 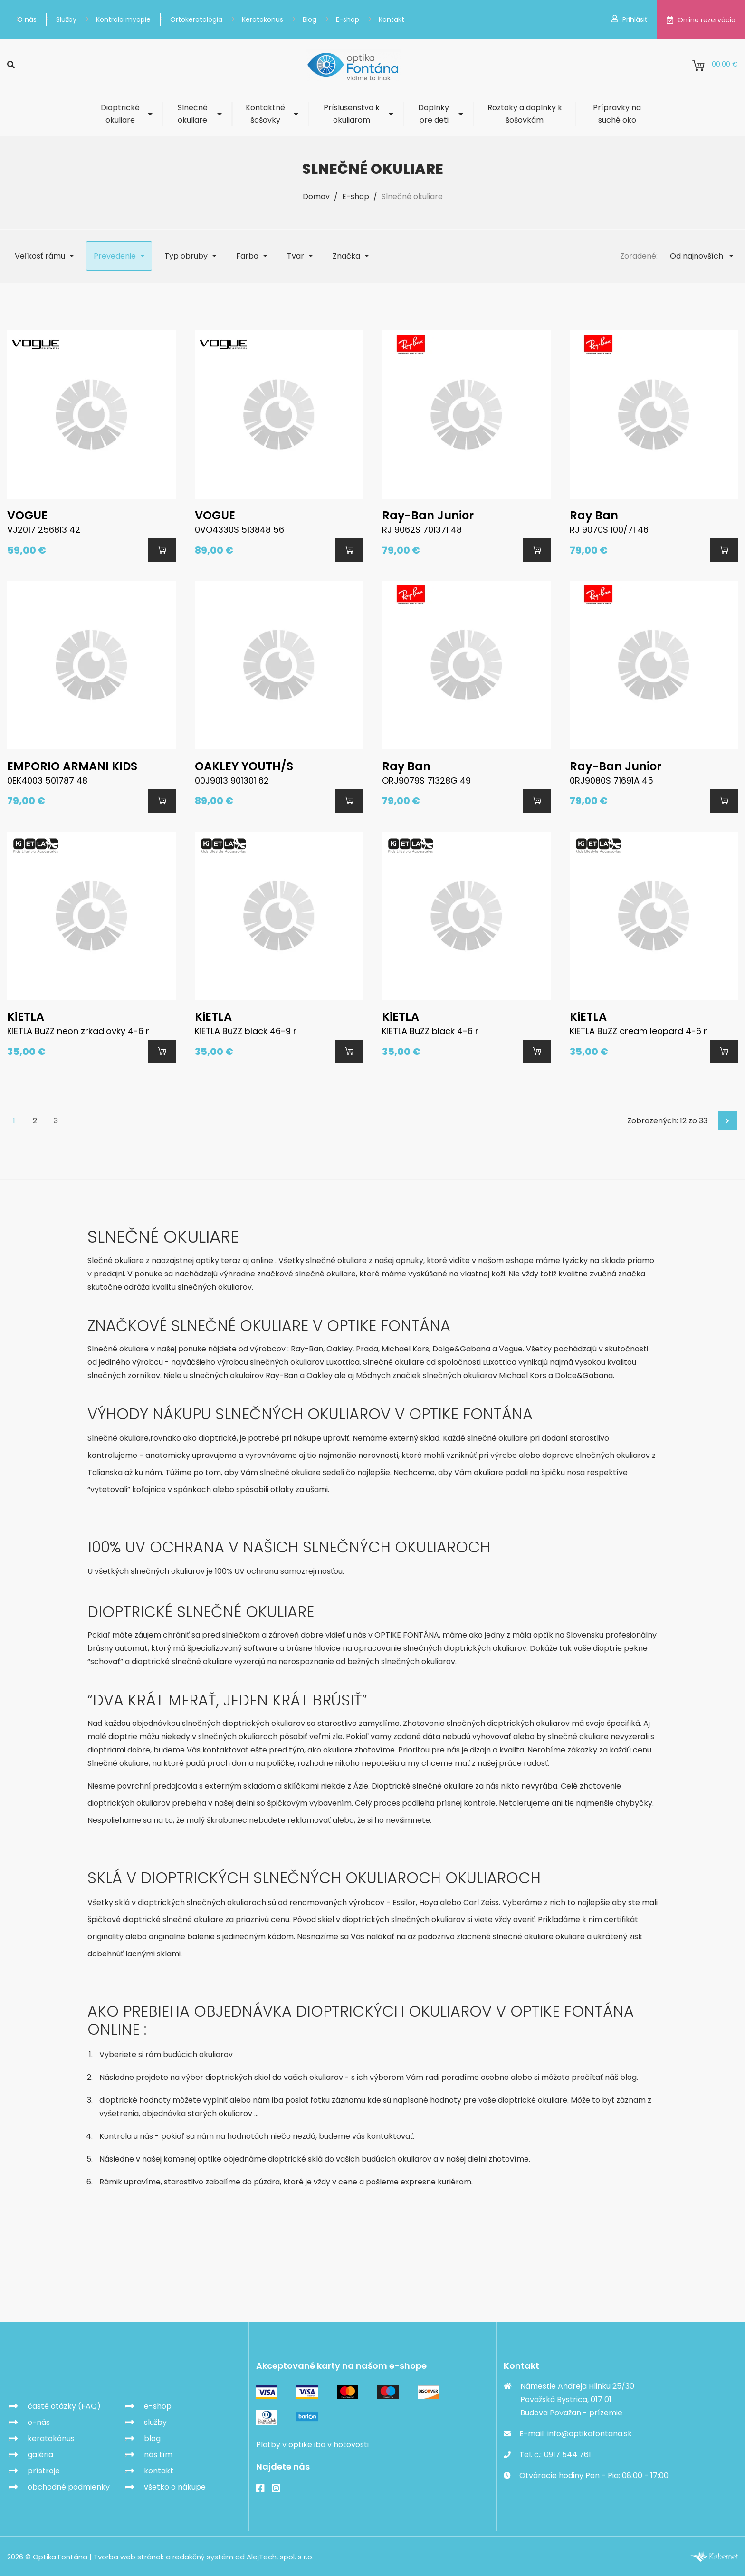 I want to click on Prípravky na suché oko, so click(x=617, y=113).